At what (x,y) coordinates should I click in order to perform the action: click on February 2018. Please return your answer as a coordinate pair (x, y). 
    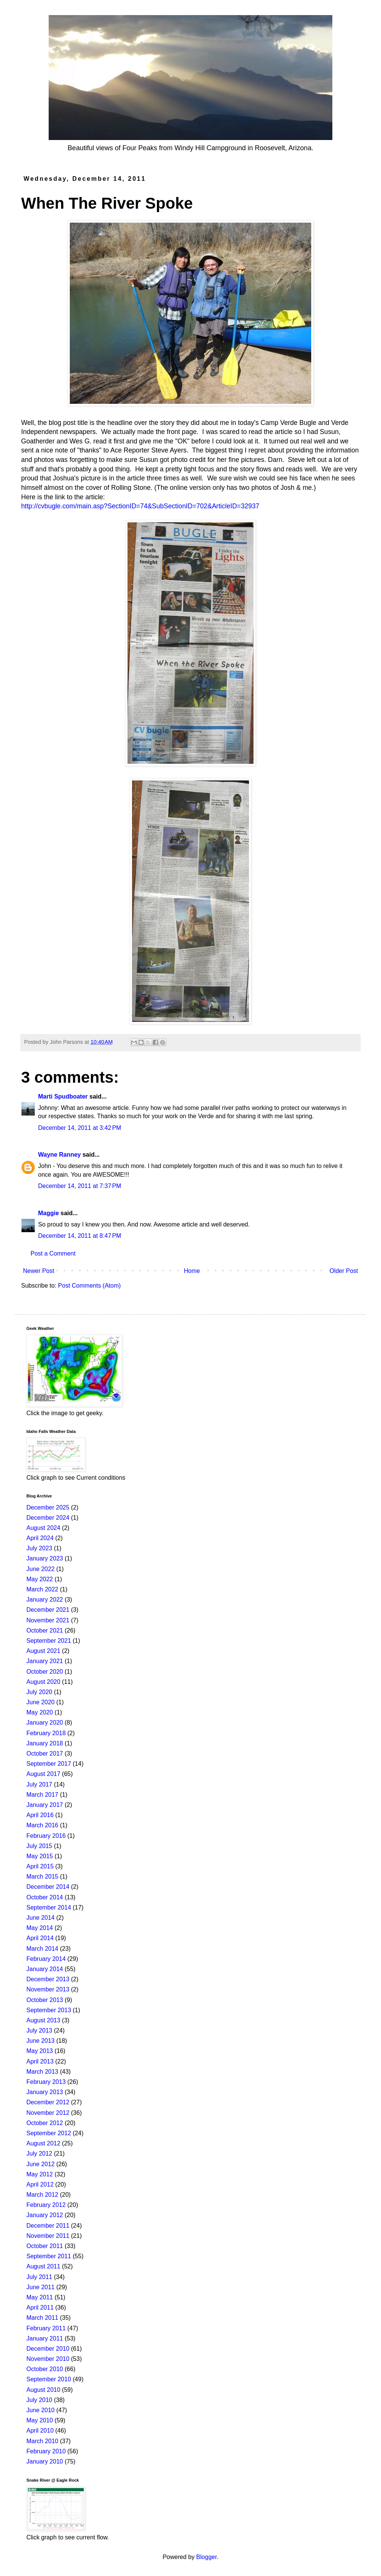
    Looking at the image, I should click on (46, 1733).